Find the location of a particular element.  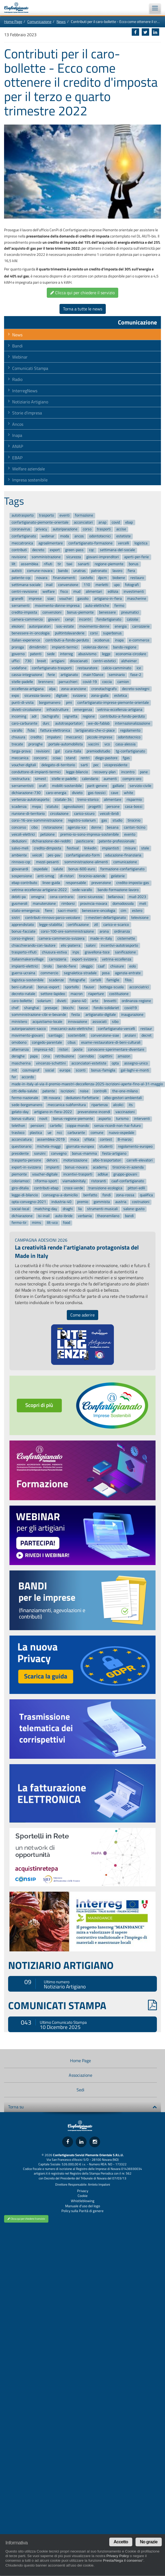

giovani is located at coordinates (54, 619).